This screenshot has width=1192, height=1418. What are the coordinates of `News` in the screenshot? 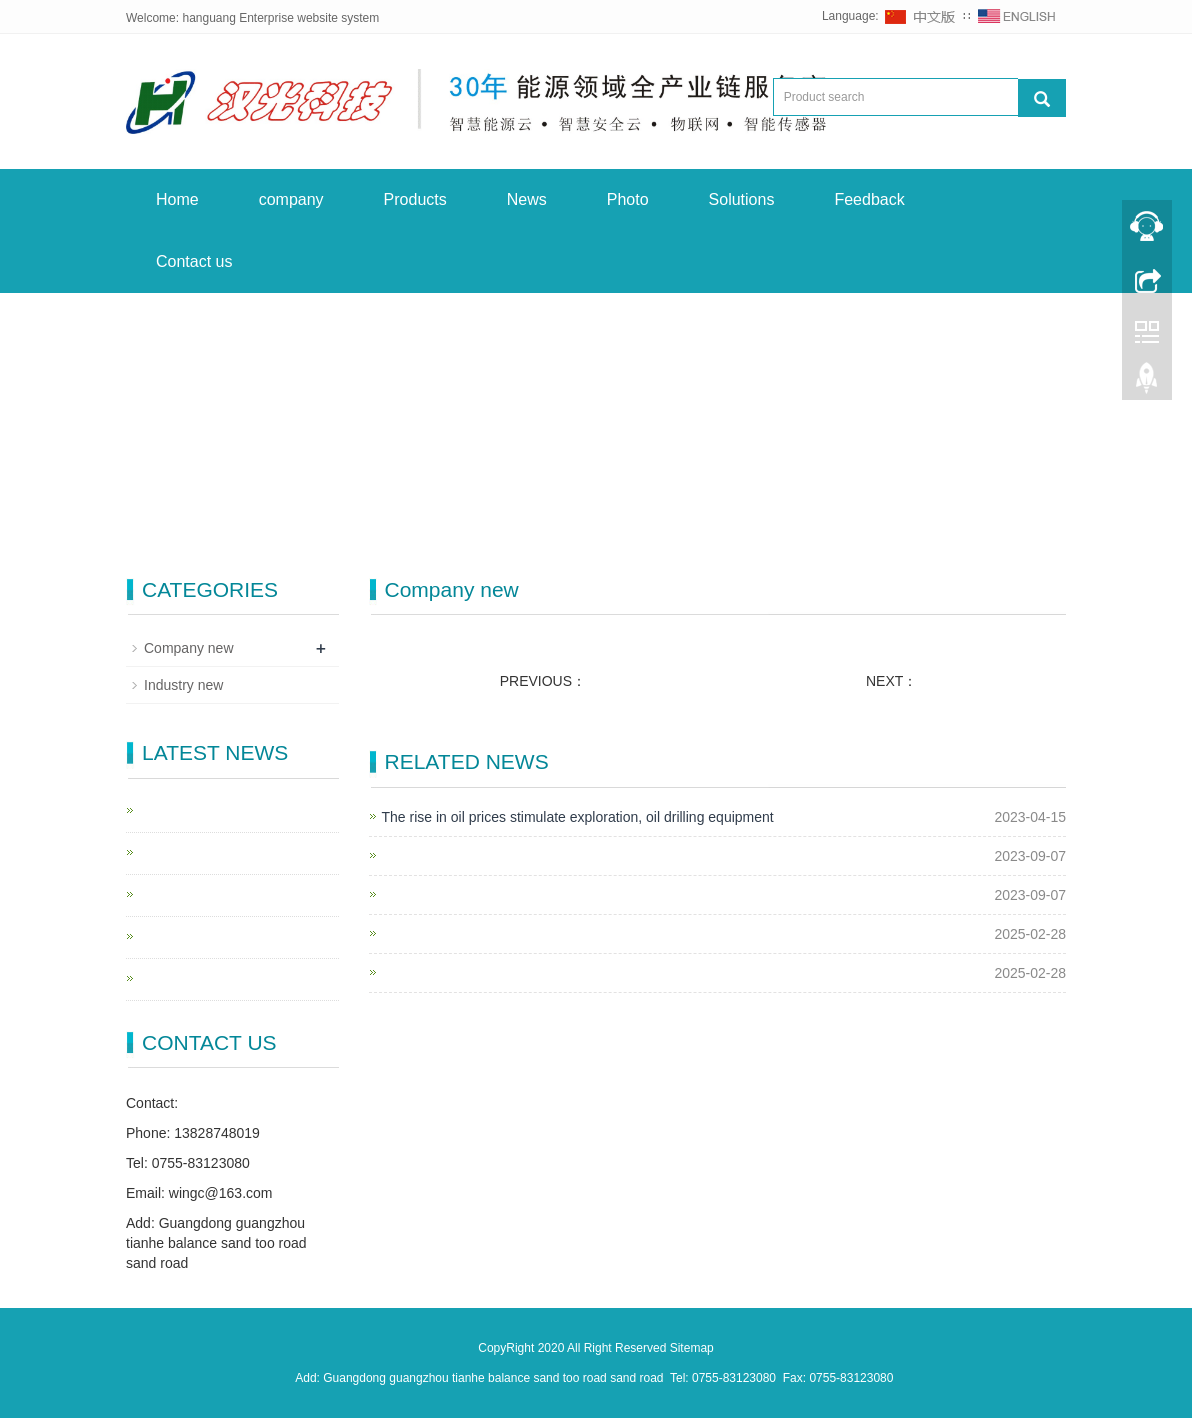 It's located at (527, 199).